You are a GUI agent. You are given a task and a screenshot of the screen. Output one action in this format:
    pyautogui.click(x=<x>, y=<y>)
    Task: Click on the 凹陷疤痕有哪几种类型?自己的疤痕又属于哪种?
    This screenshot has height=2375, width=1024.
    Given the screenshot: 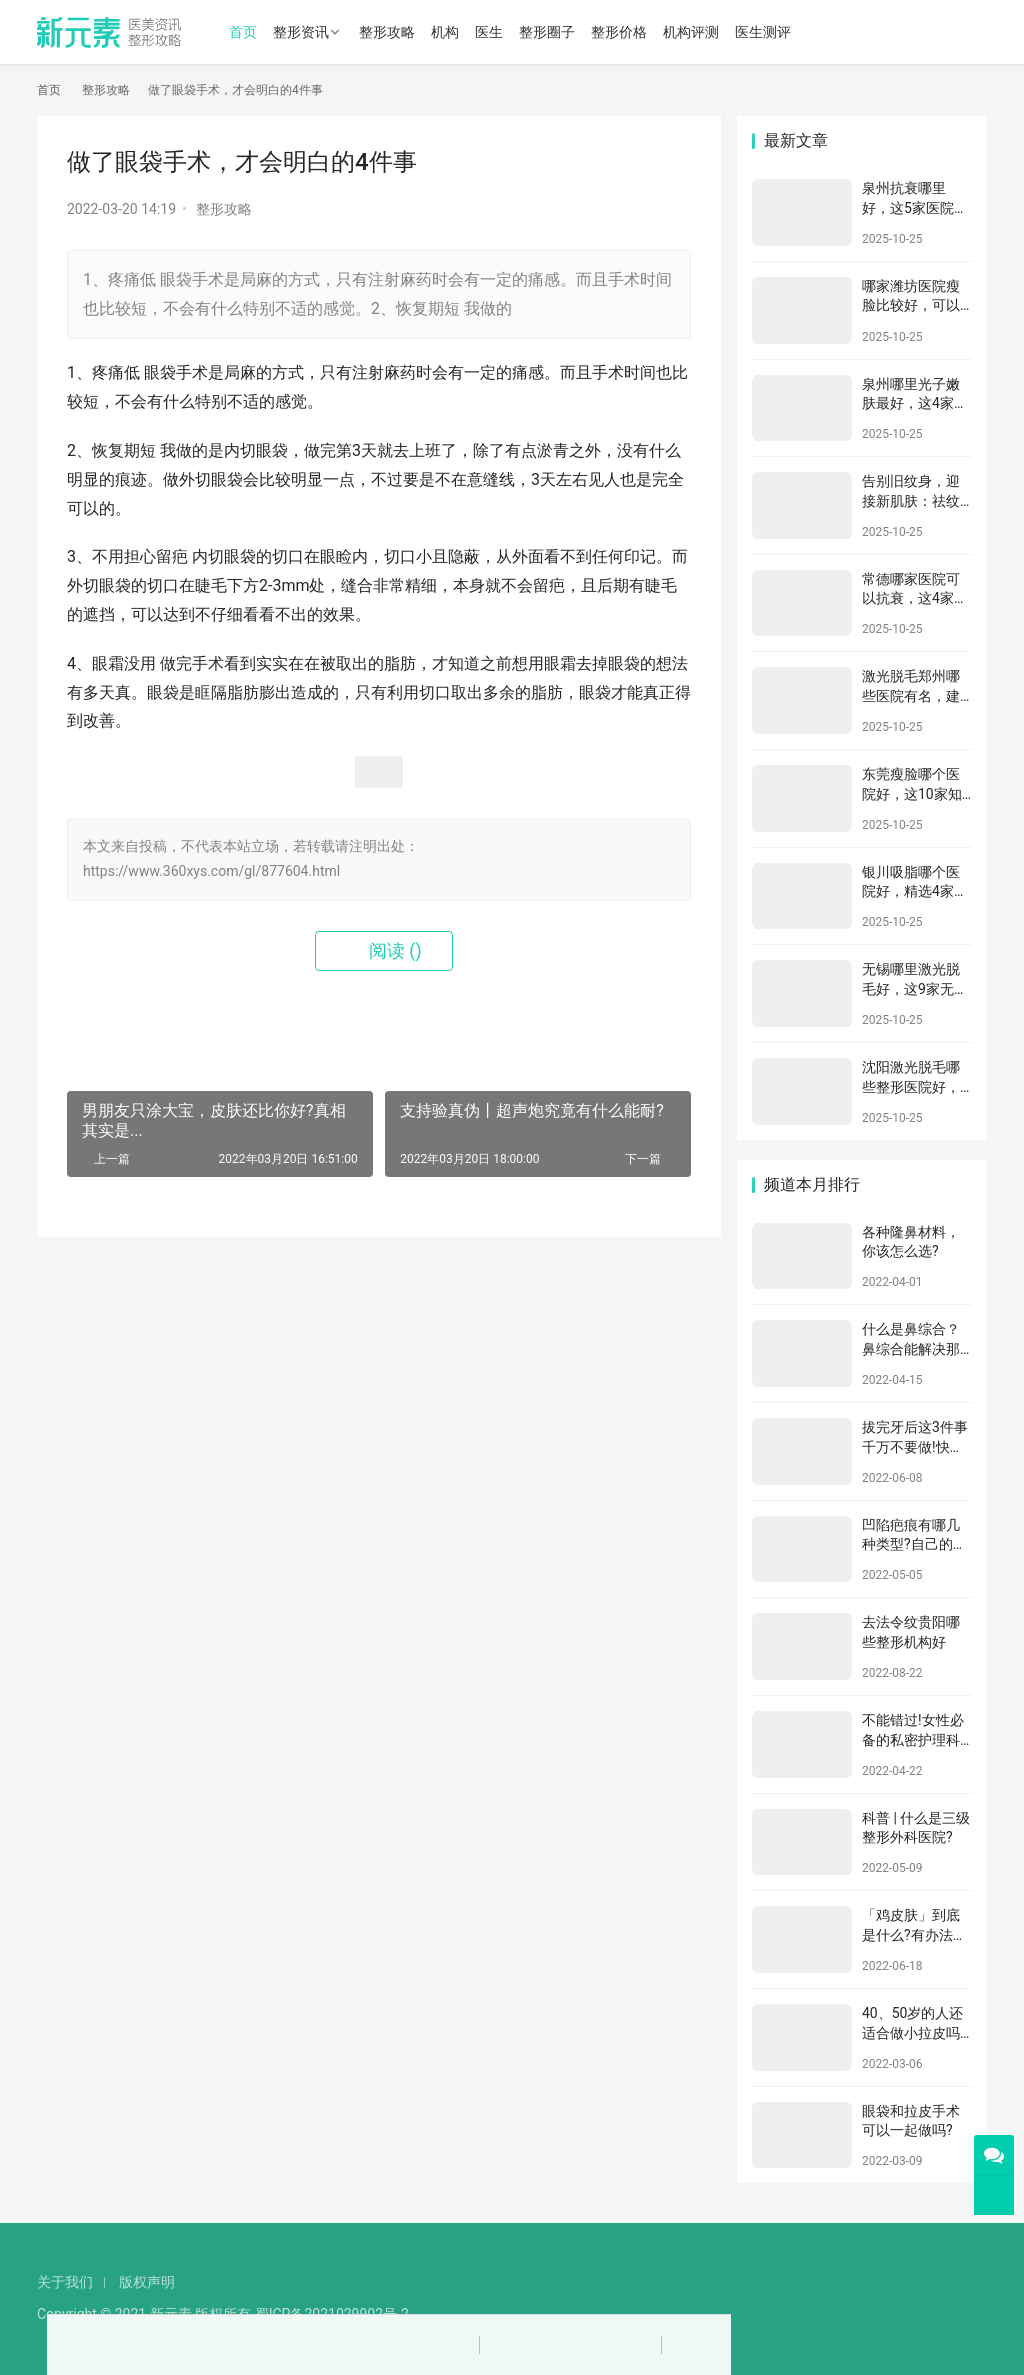 What is the action you would take?
    pyautogui.click(x=914, y=1544)
    